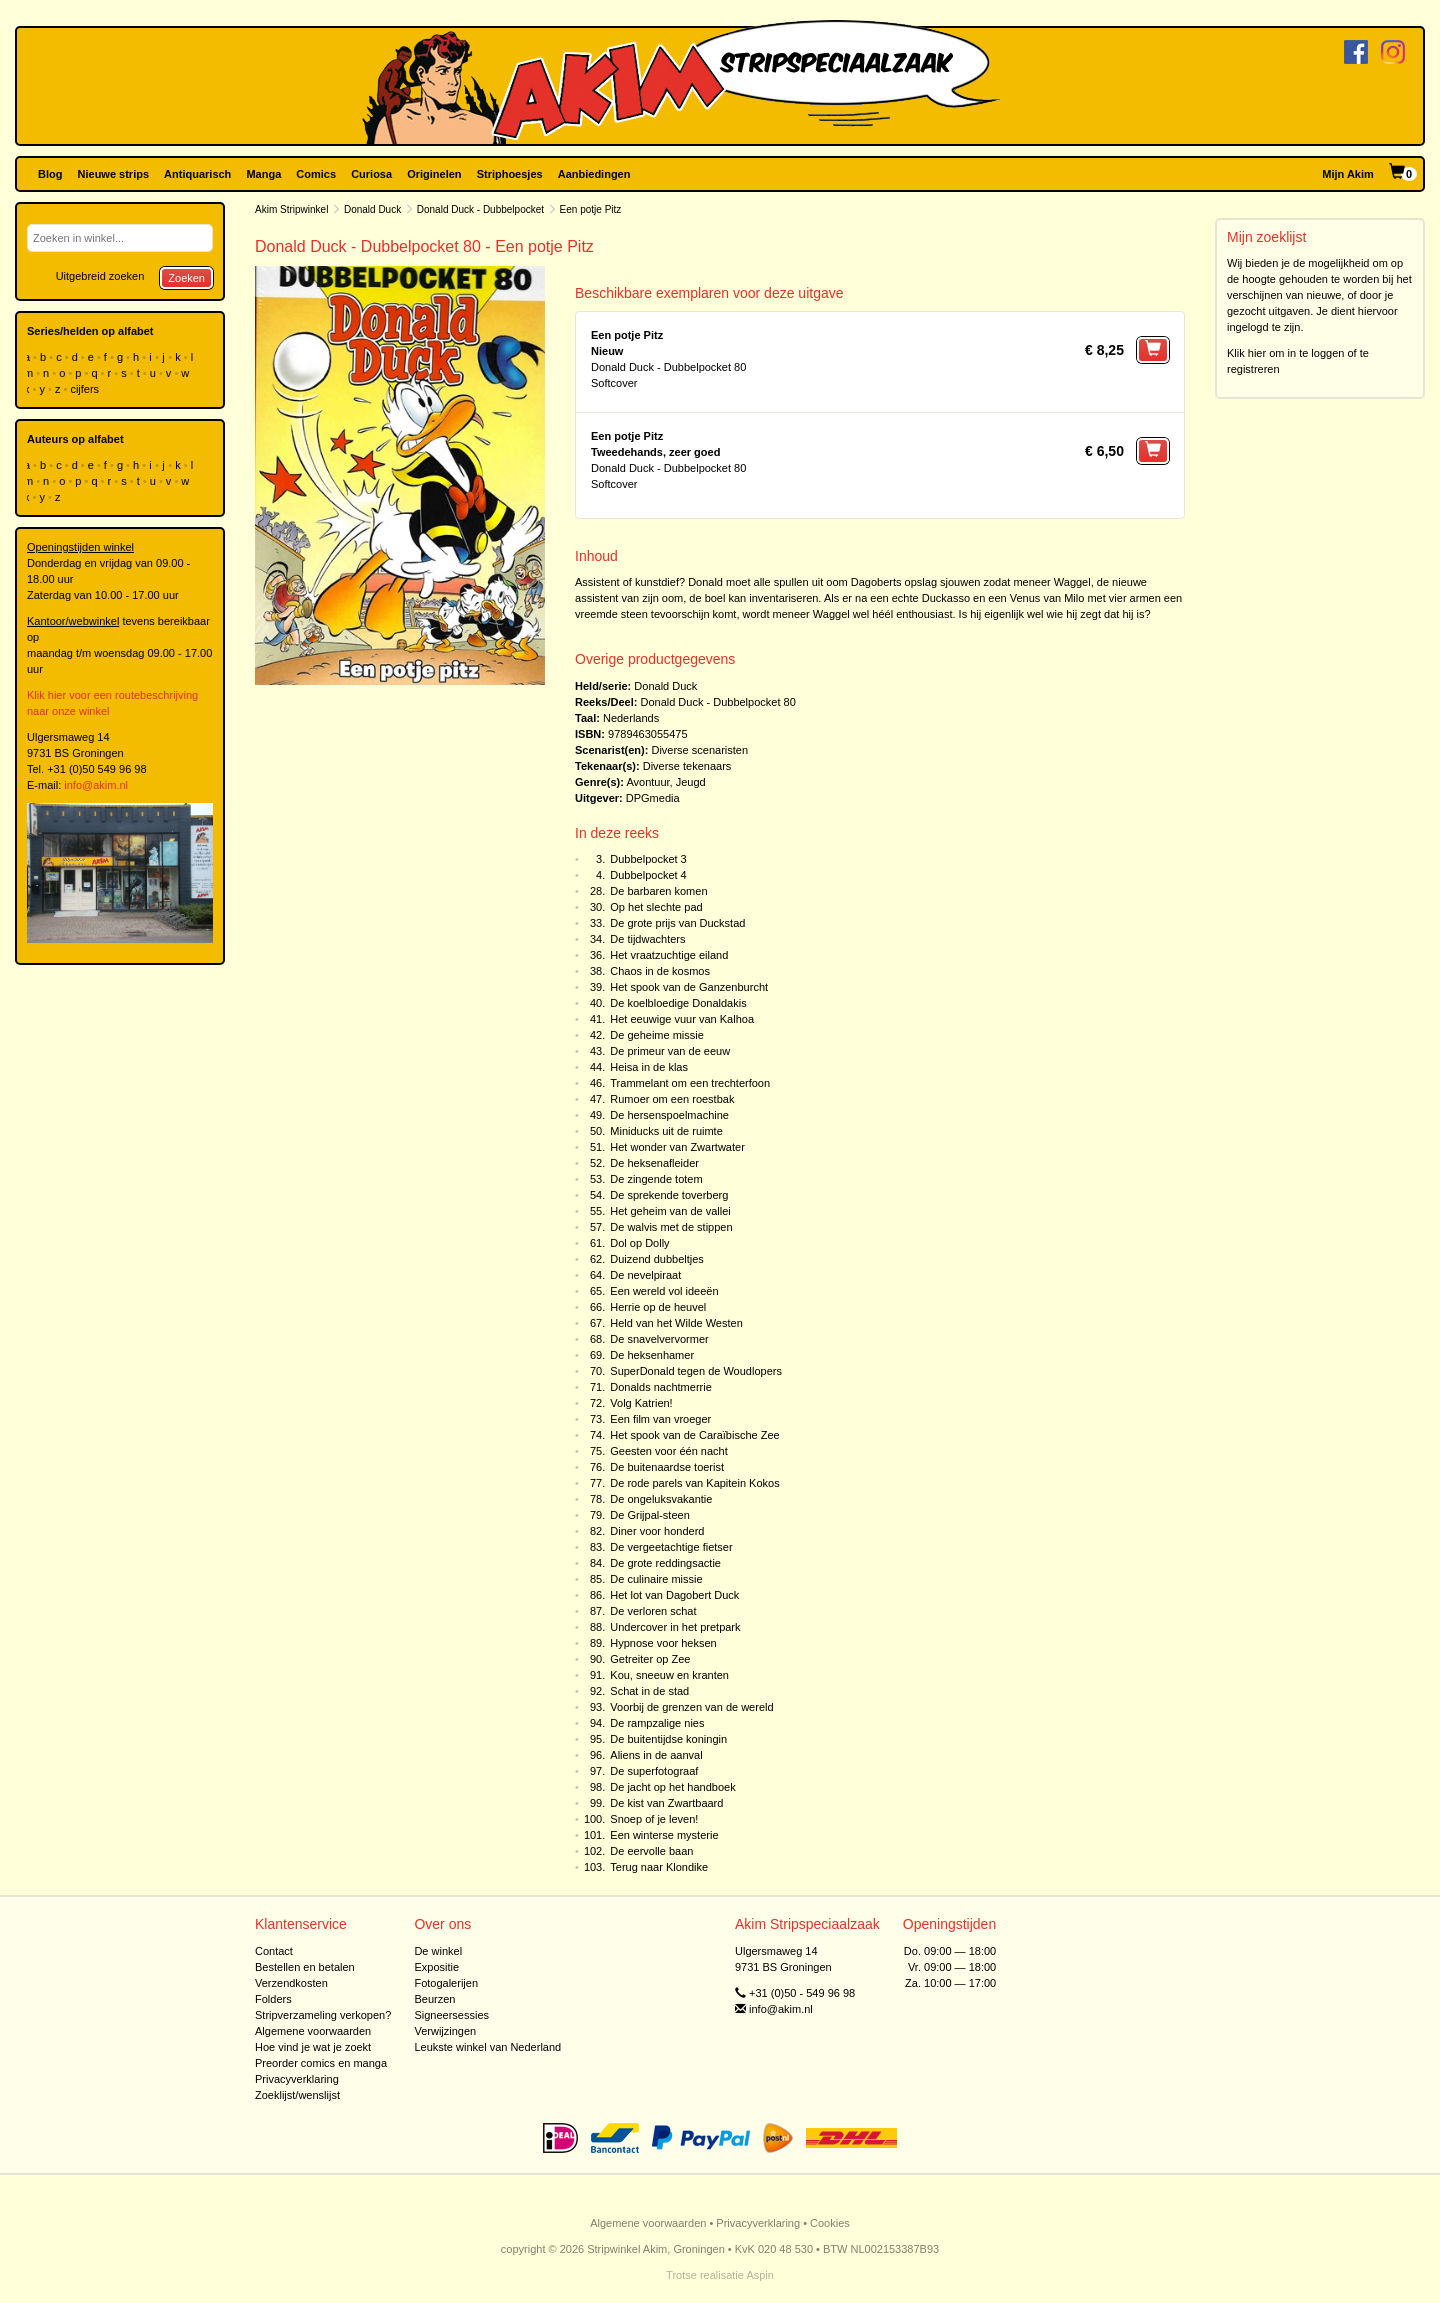  Describe the element at coordinates (670, 1051) in the screenshot. I see `De primeur van de eeuw` at that location.